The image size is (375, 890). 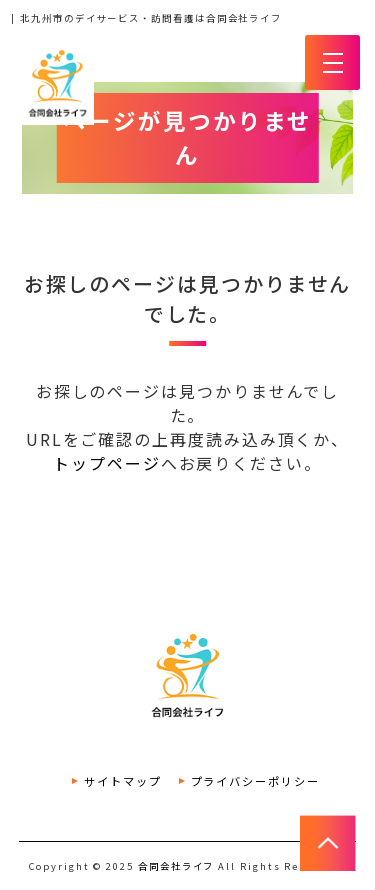 I want to click on プライバシーポリシー, so click(x=255, y=781).